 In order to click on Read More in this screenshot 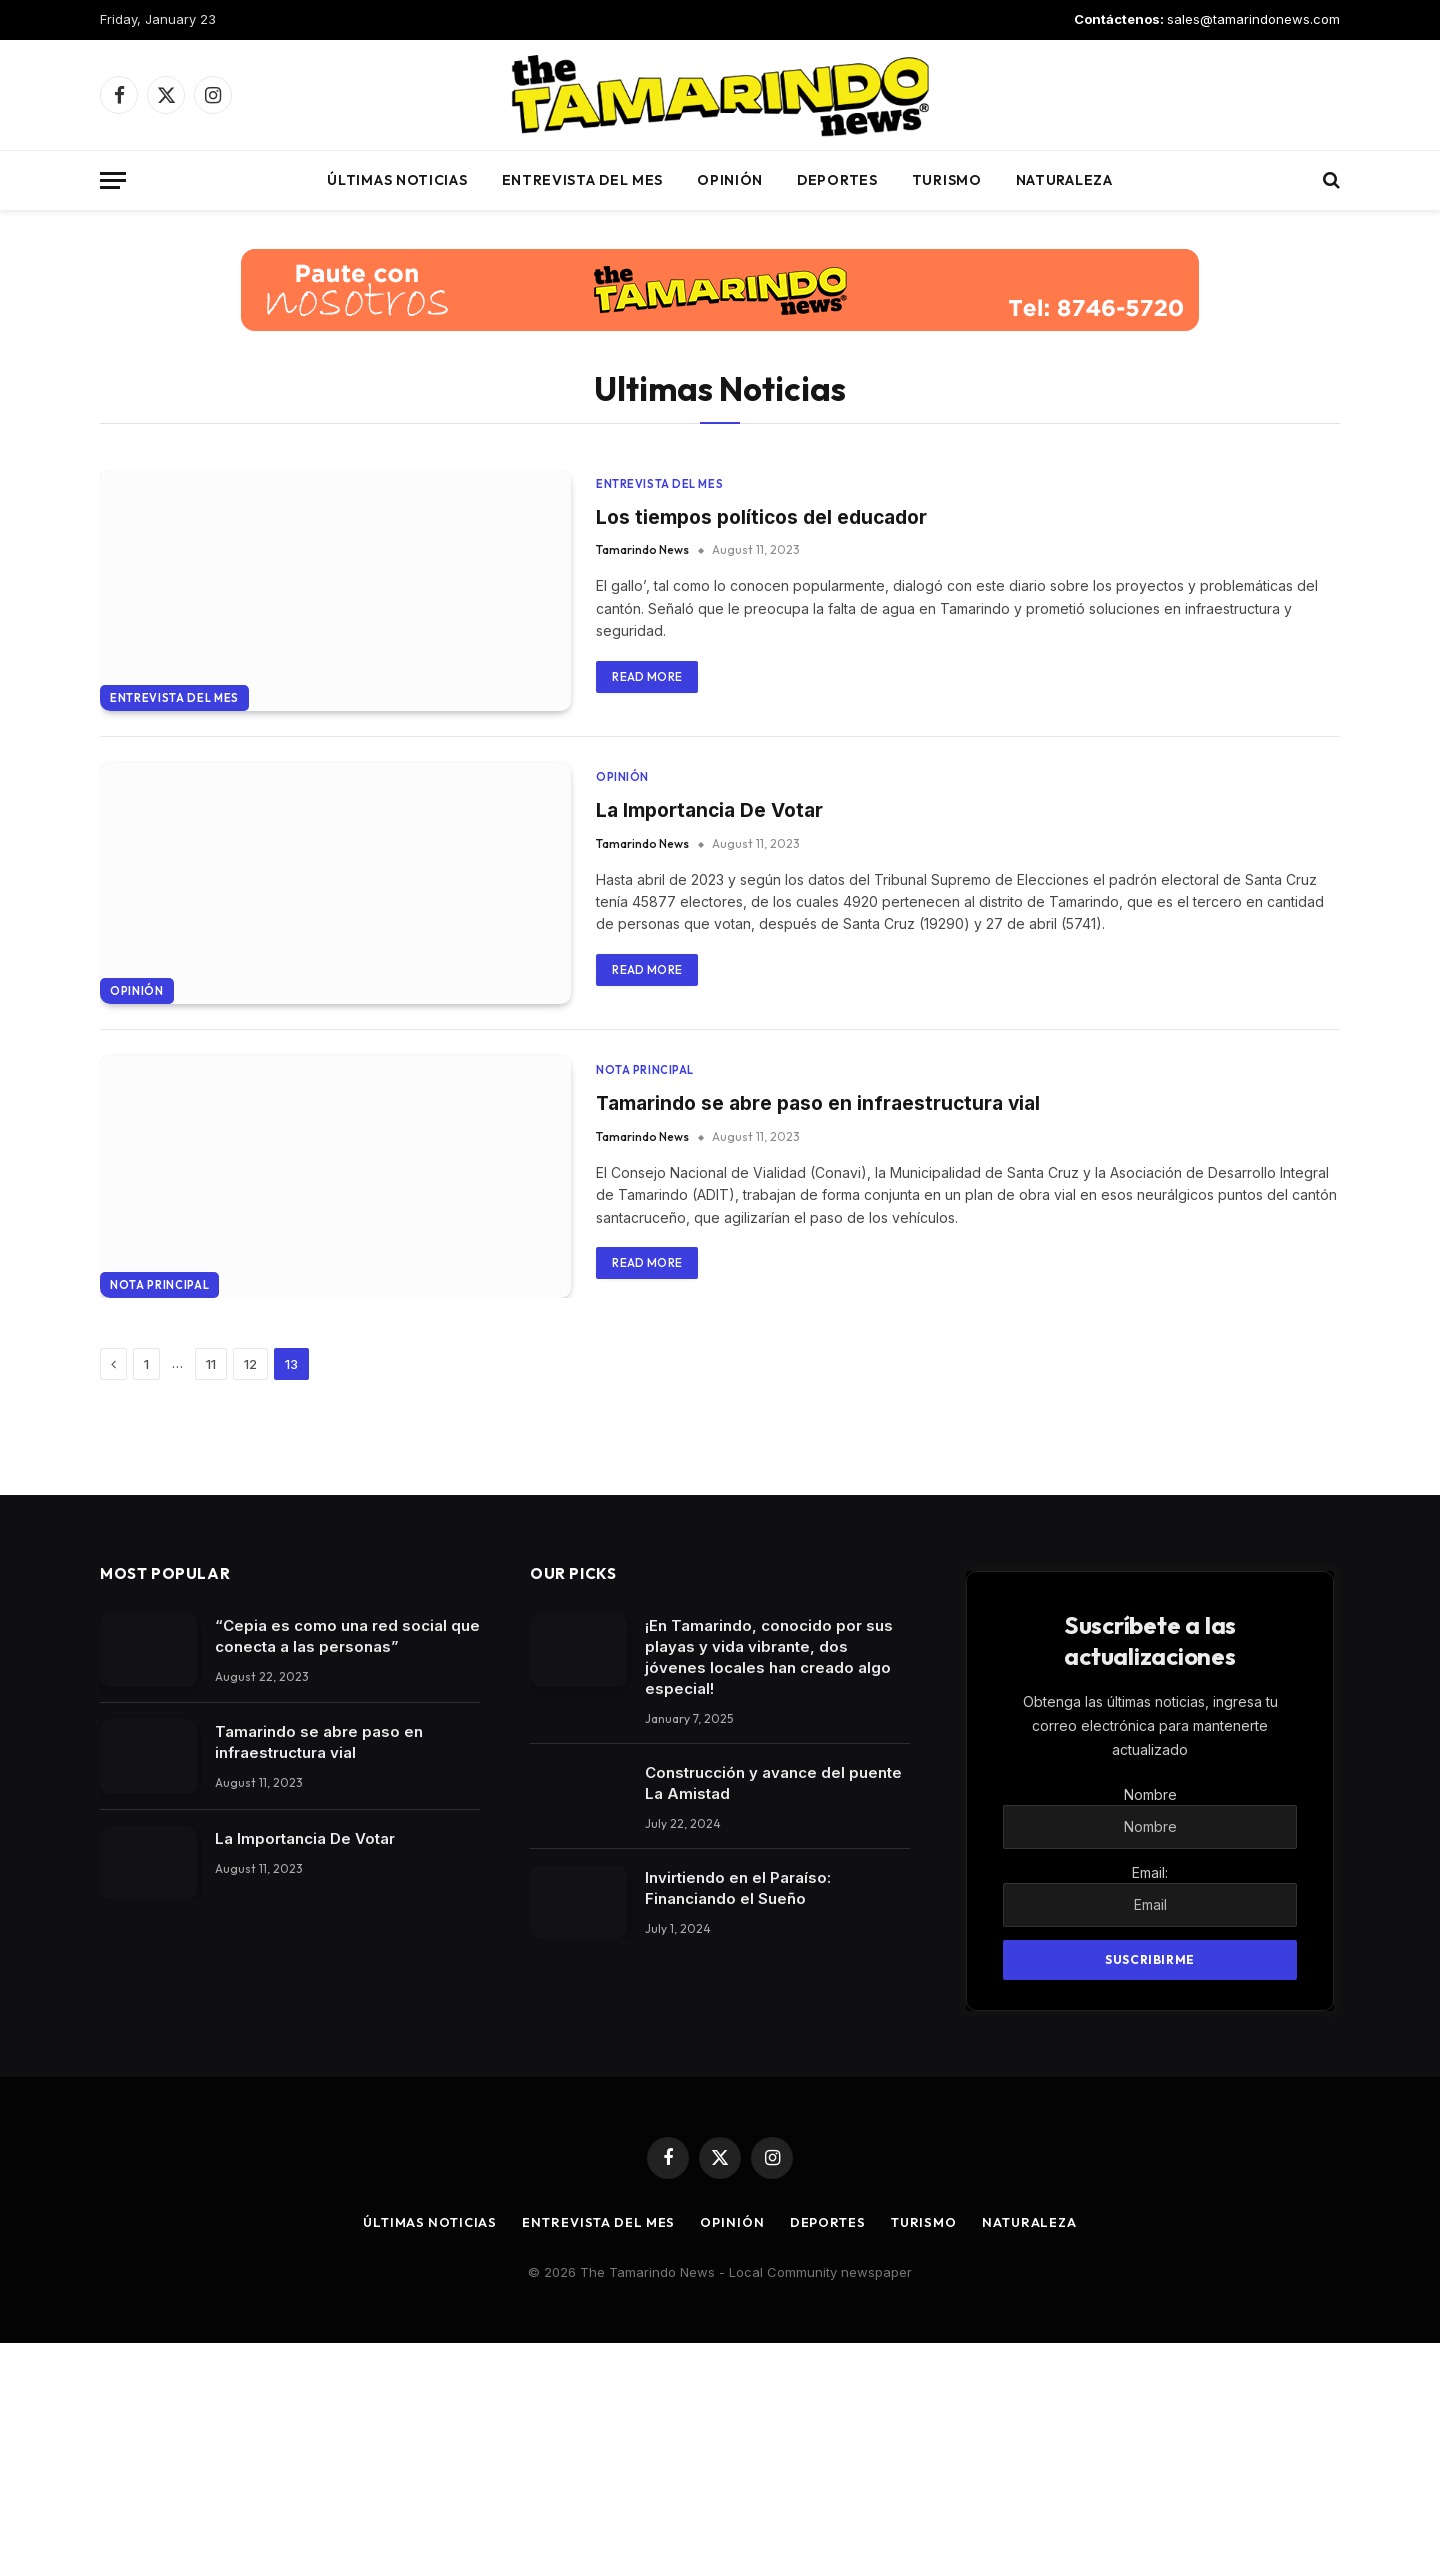, I will do `click(647, 677)`.